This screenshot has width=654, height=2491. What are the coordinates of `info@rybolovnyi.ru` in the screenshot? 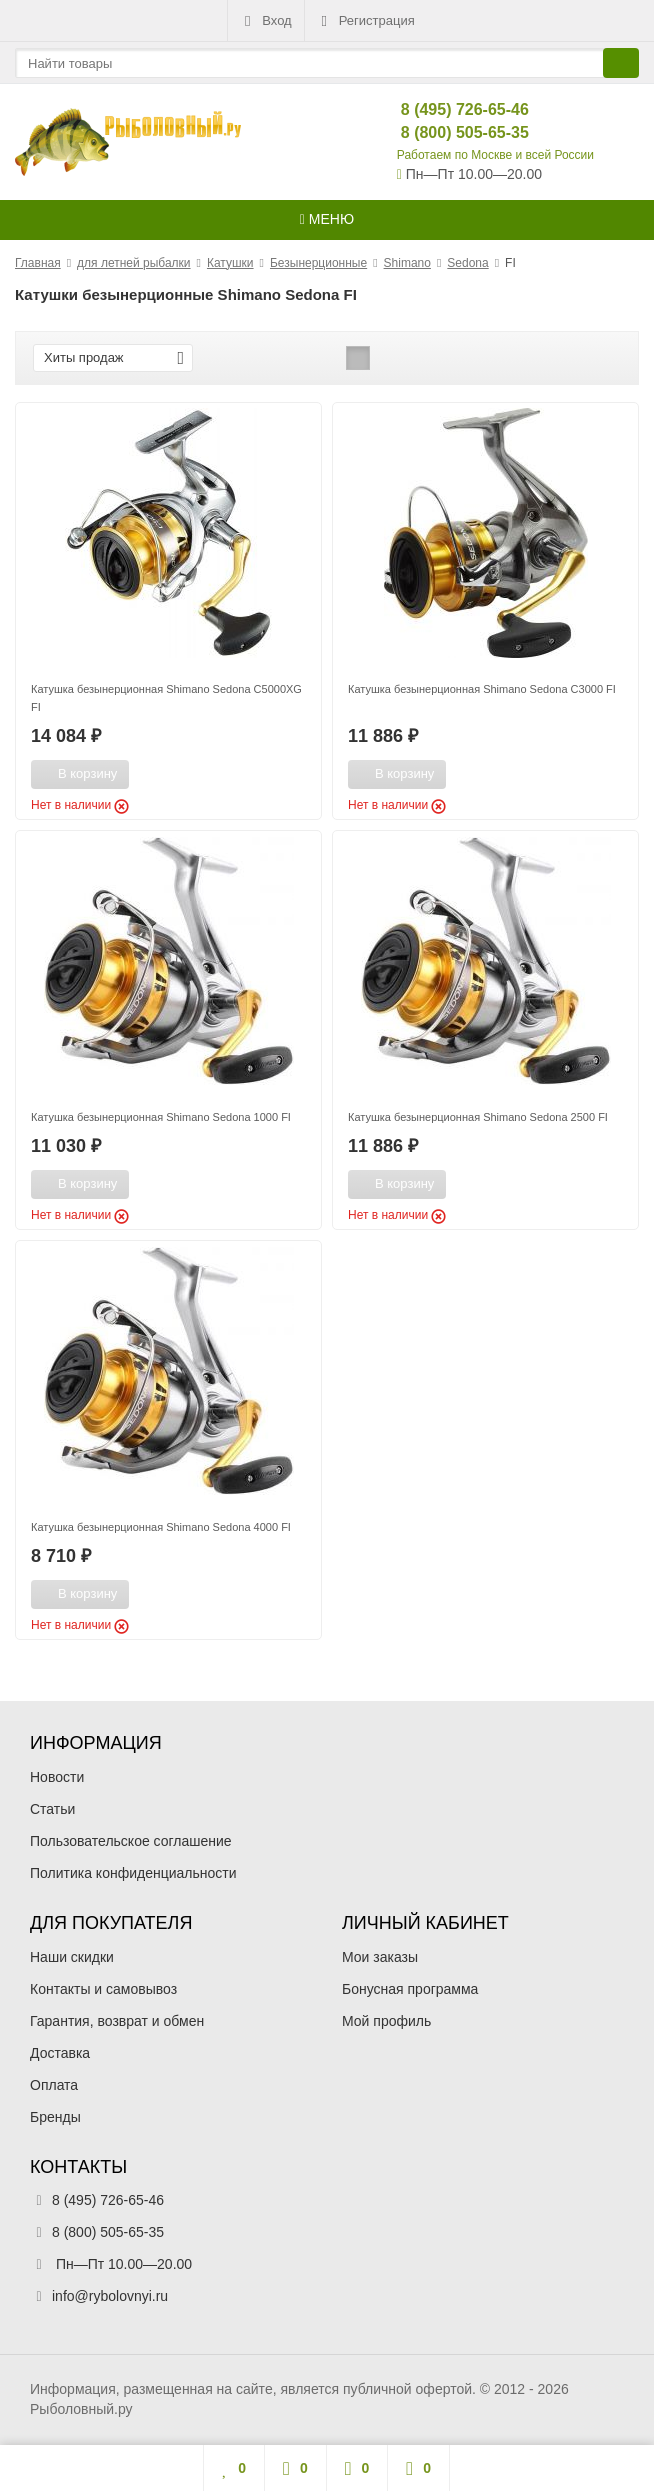 It's located at (110, 2296).